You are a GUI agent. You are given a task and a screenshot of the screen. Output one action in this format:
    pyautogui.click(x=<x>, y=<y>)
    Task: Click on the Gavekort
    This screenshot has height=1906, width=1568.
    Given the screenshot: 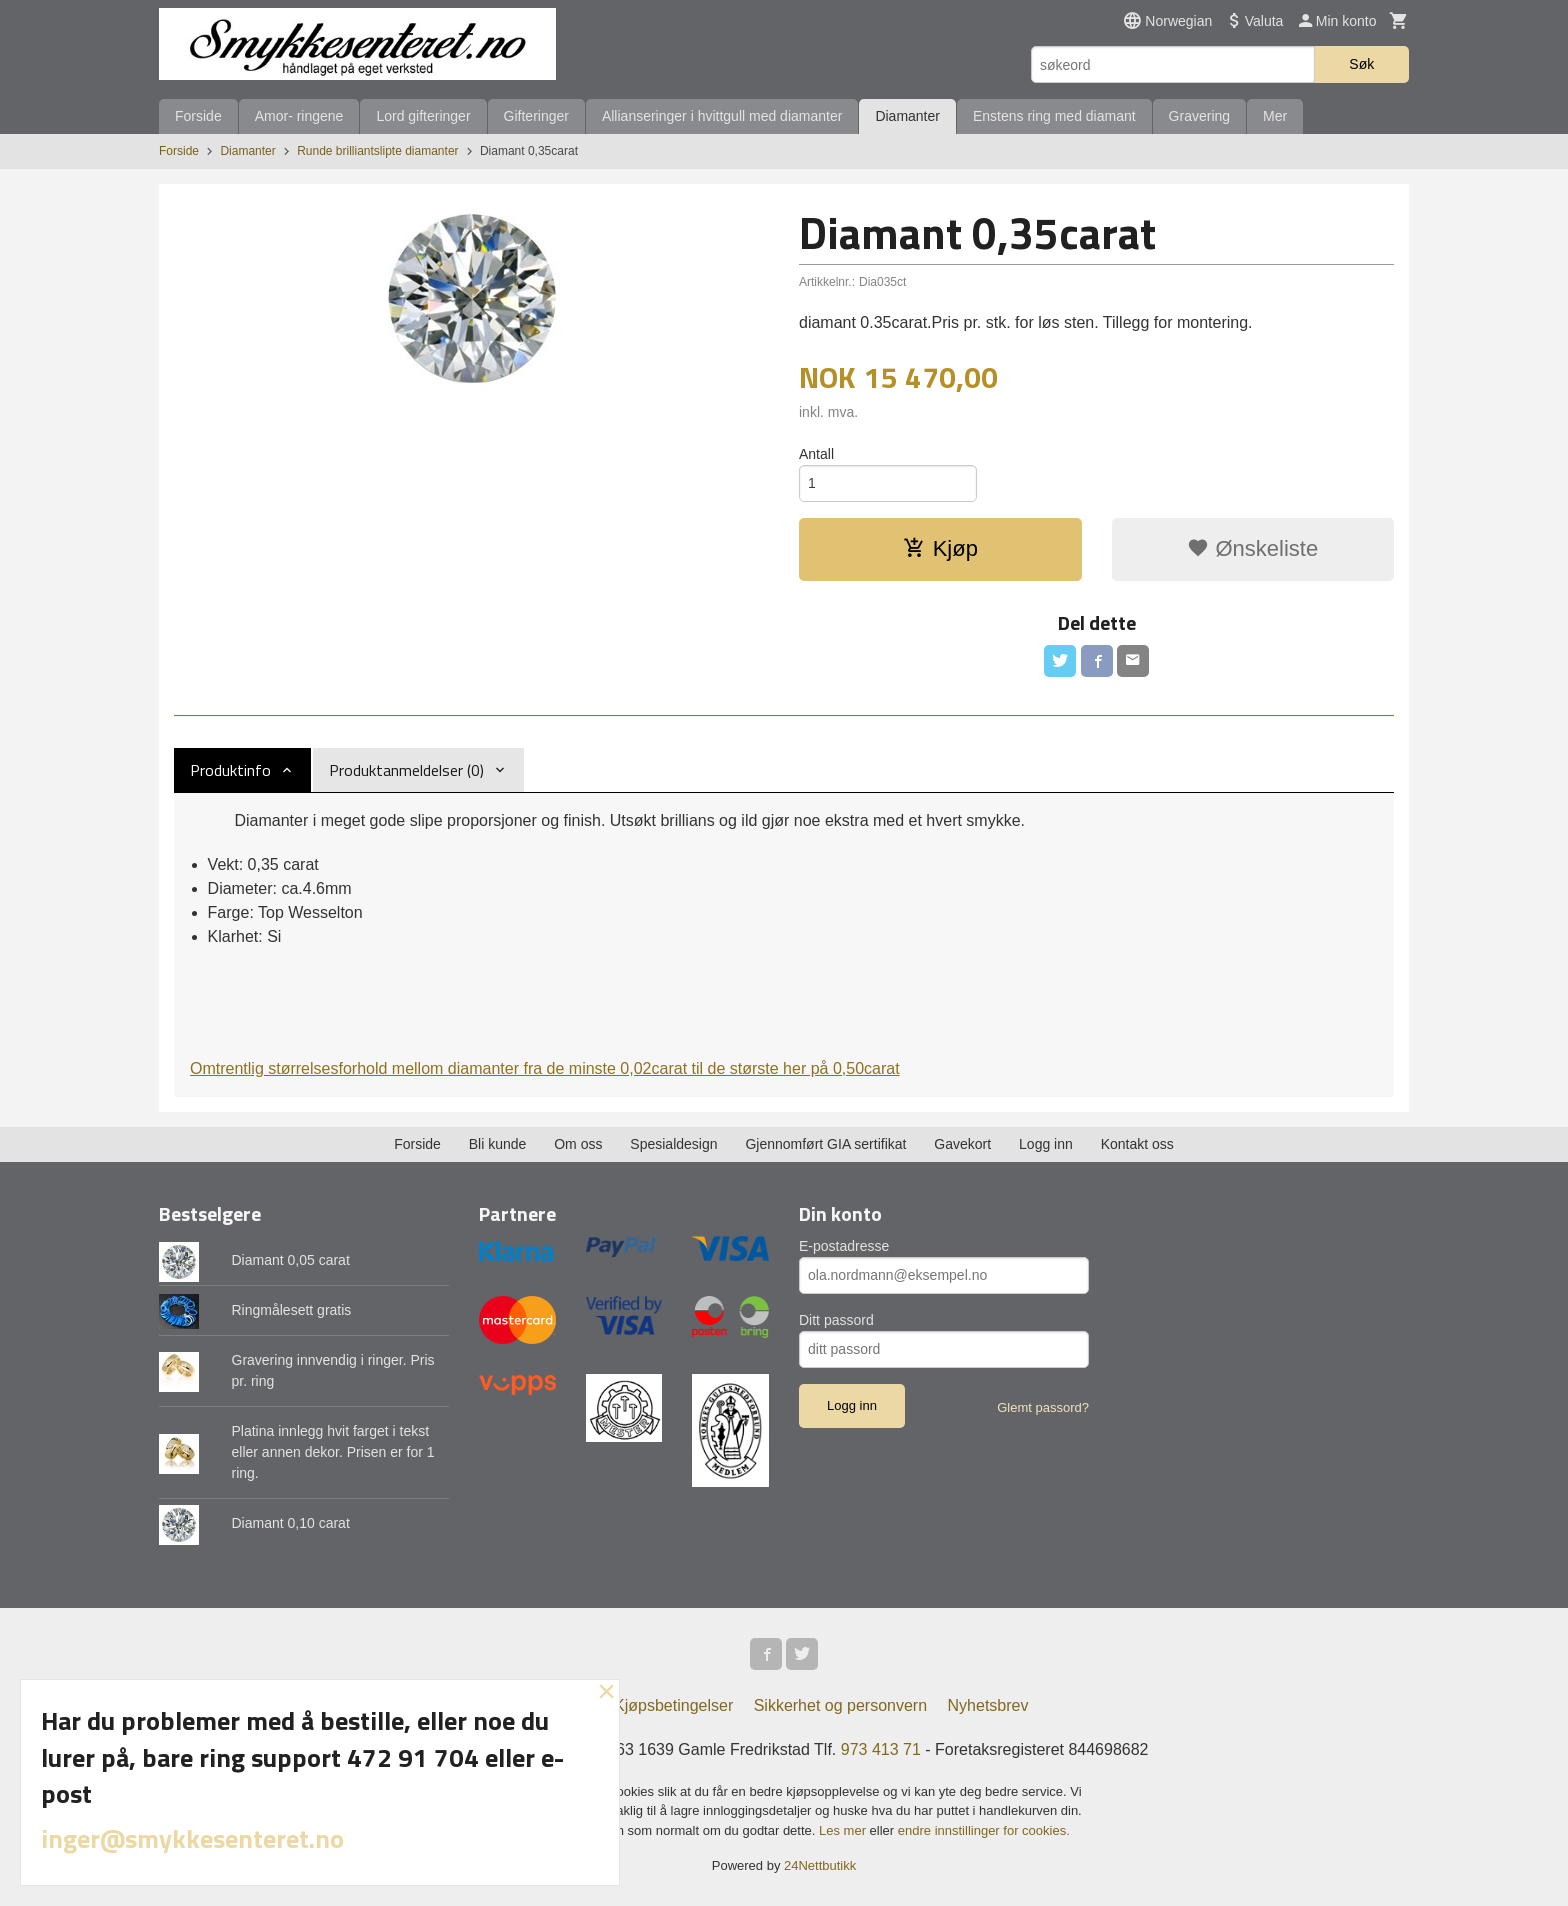 What is the action you would take?
    pyautogui.click(x=962, y=1144)
    